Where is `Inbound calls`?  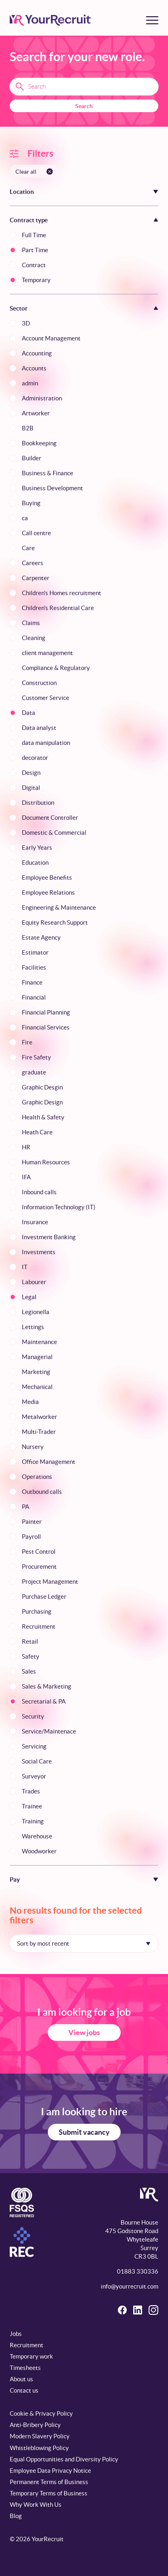
Inbound calls is located at coordinates (39, 1192).